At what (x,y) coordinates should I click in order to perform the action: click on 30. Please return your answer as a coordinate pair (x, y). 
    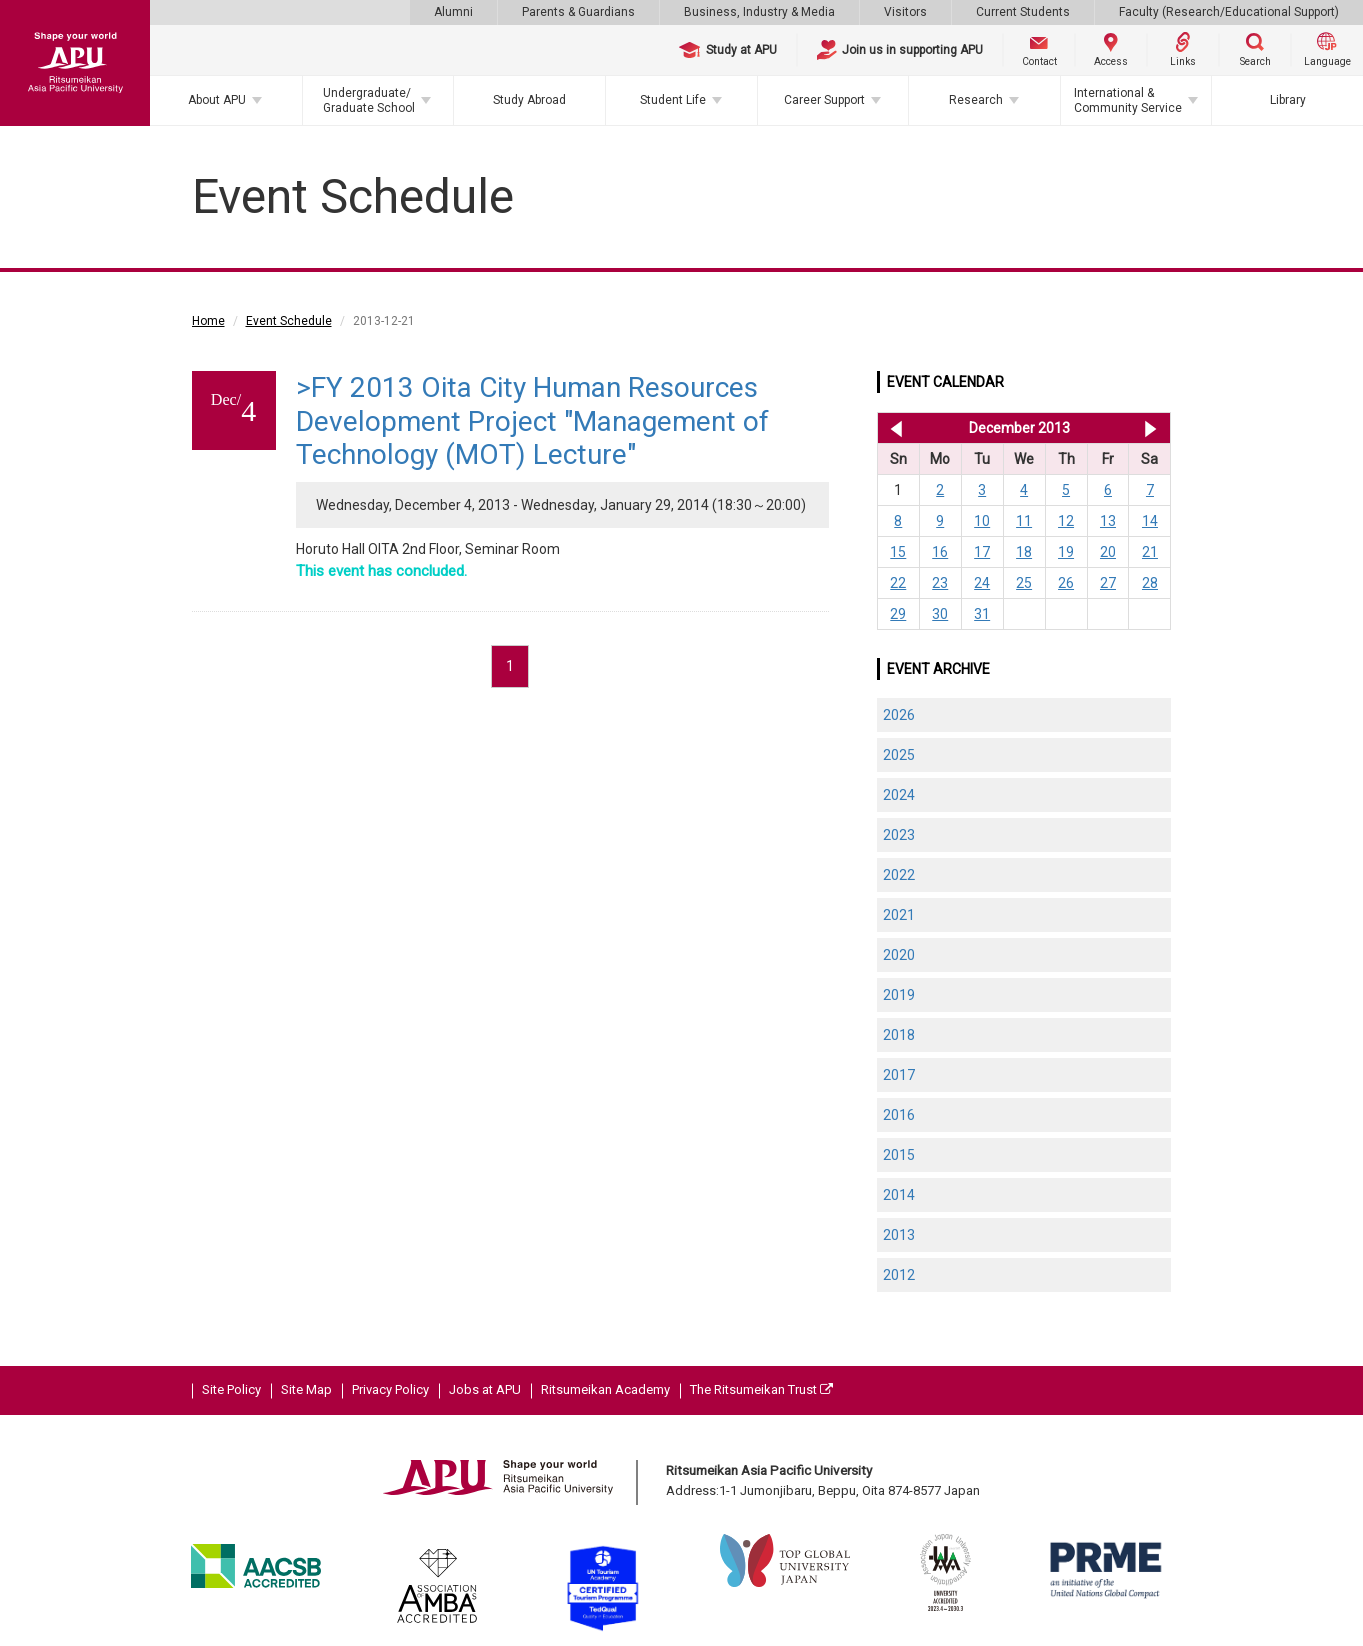
    Looking at the image, I should click on (940, 614).